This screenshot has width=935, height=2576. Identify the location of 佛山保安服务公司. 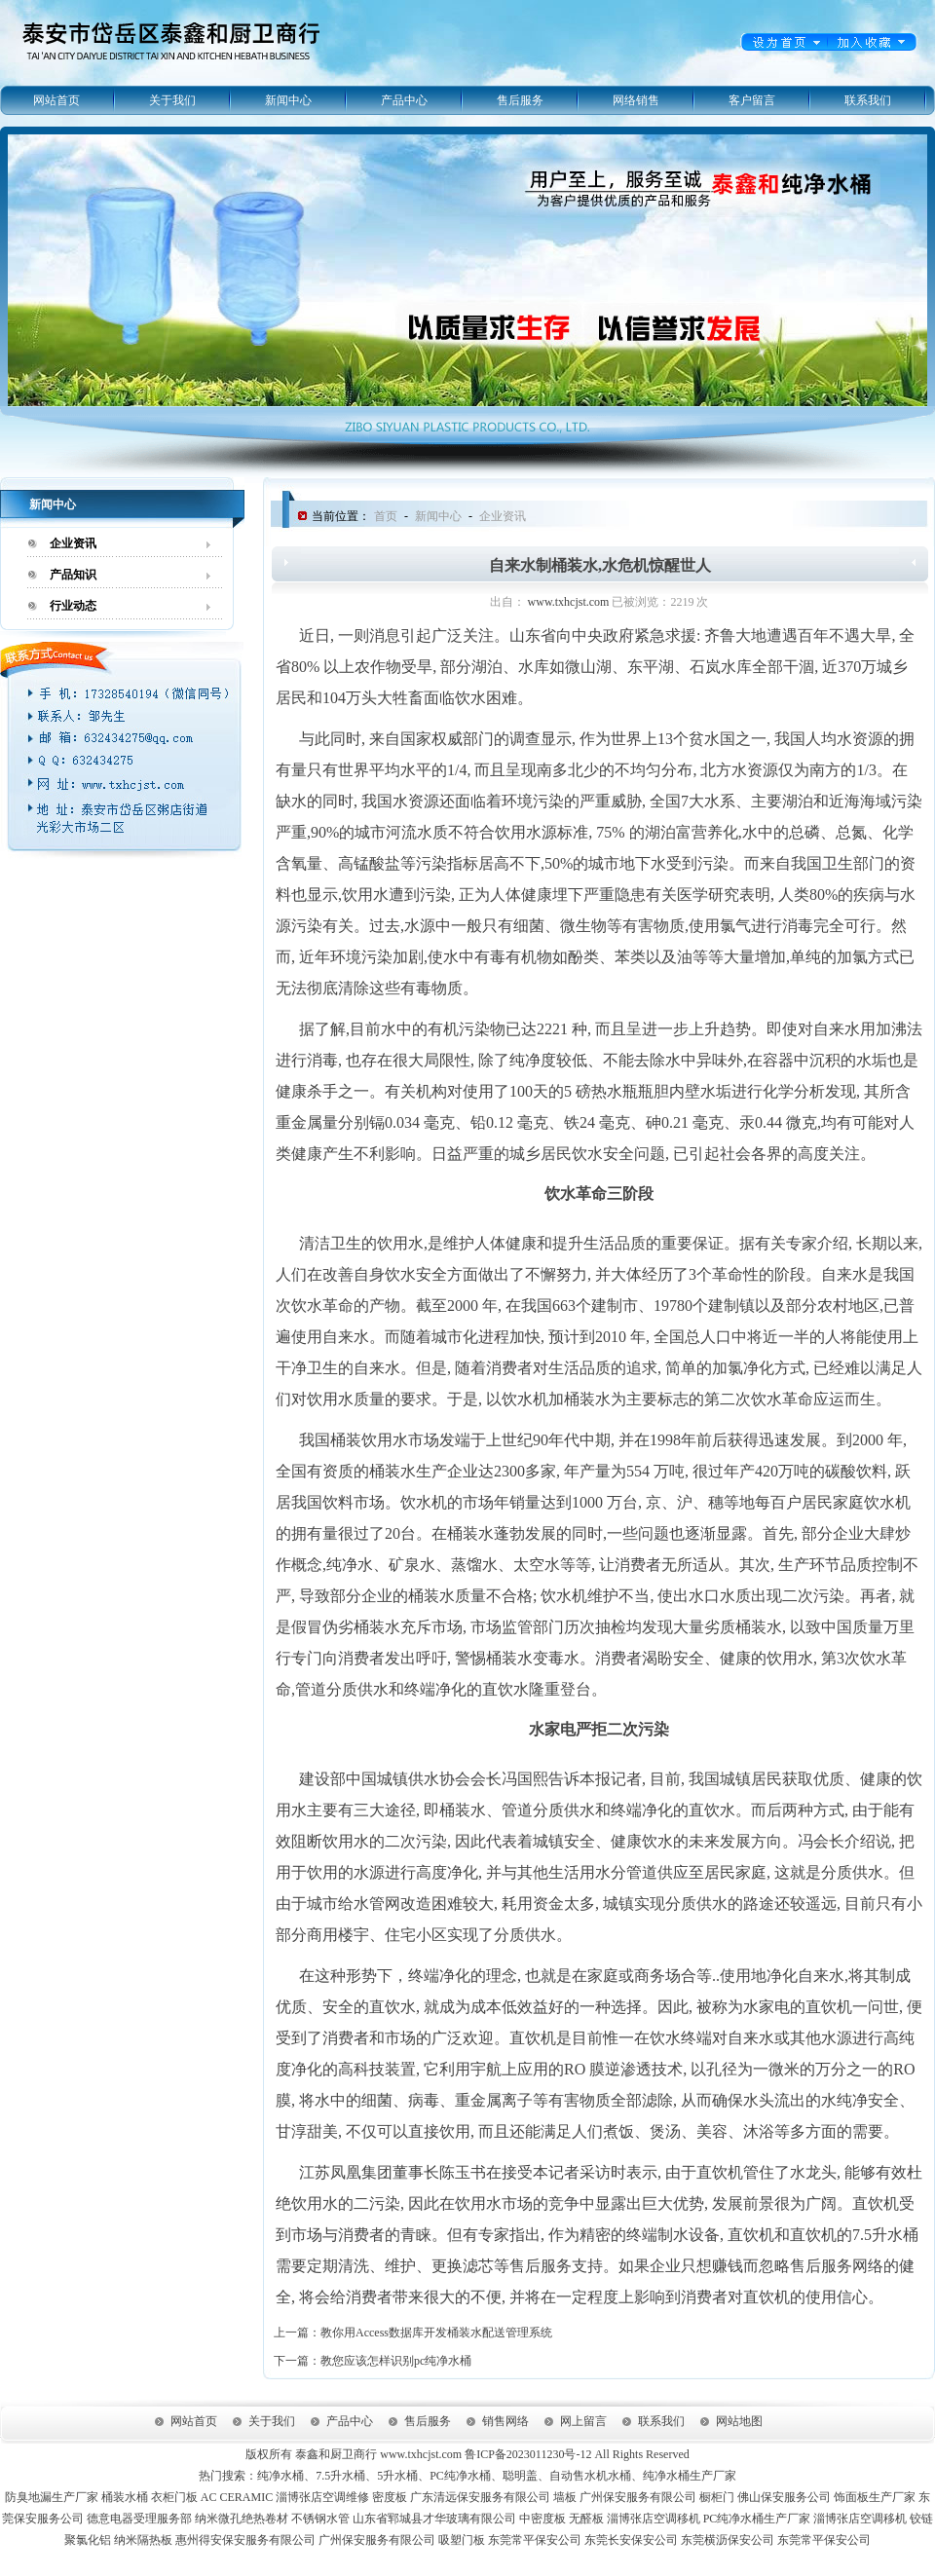
(784, 2497).